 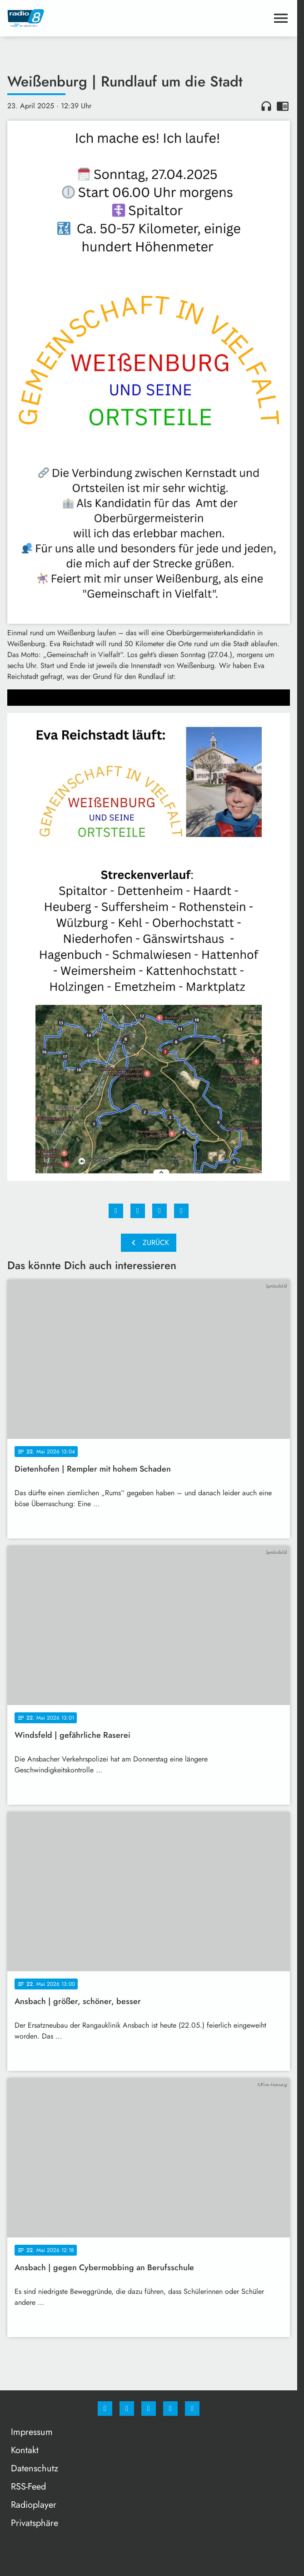 What do you see at coordinates (105, 2408) in the screenshot?
I see `[Facebook]` at bounding box center [105, 2408].